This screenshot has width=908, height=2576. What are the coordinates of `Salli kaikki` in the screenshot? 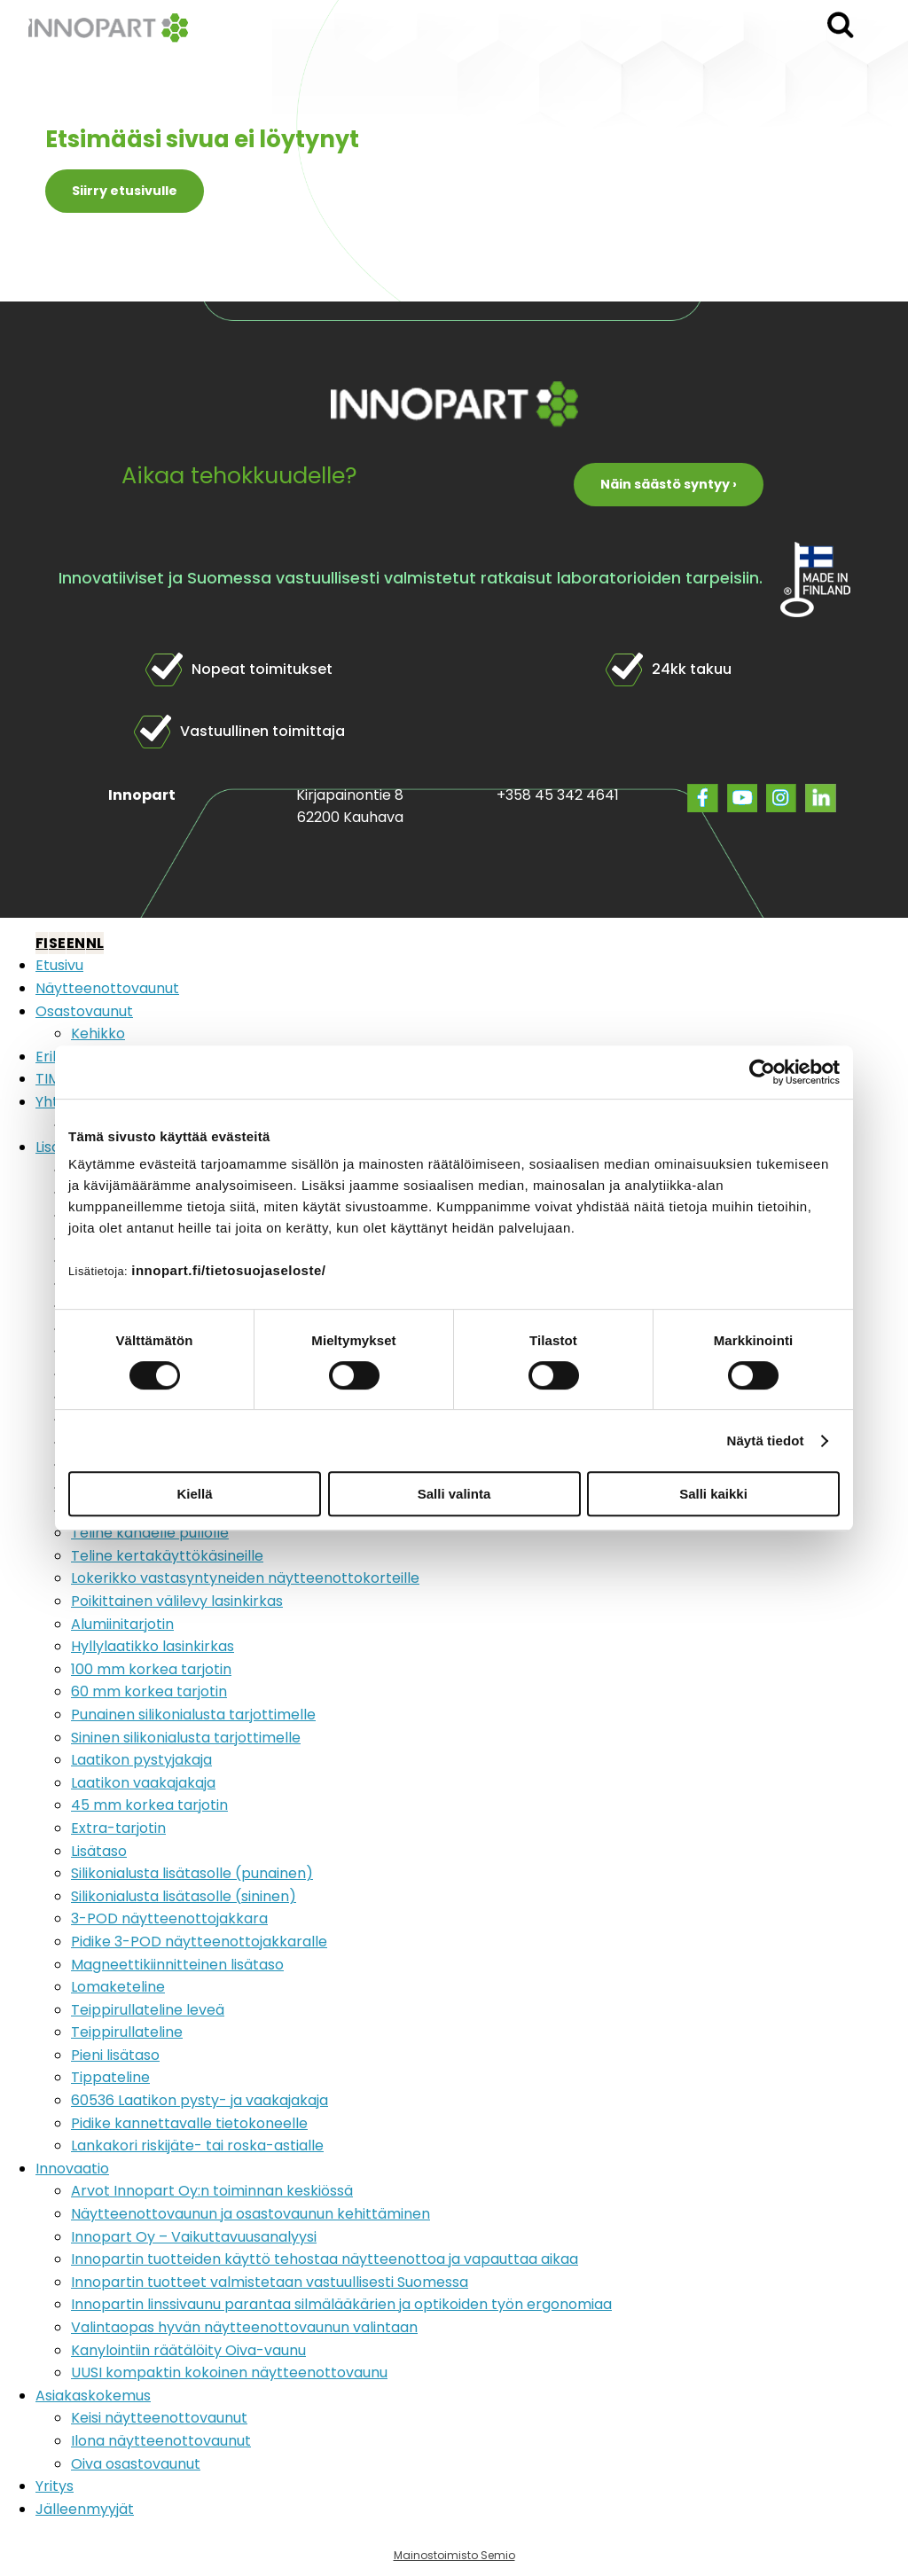 It's located at (713, 1493).